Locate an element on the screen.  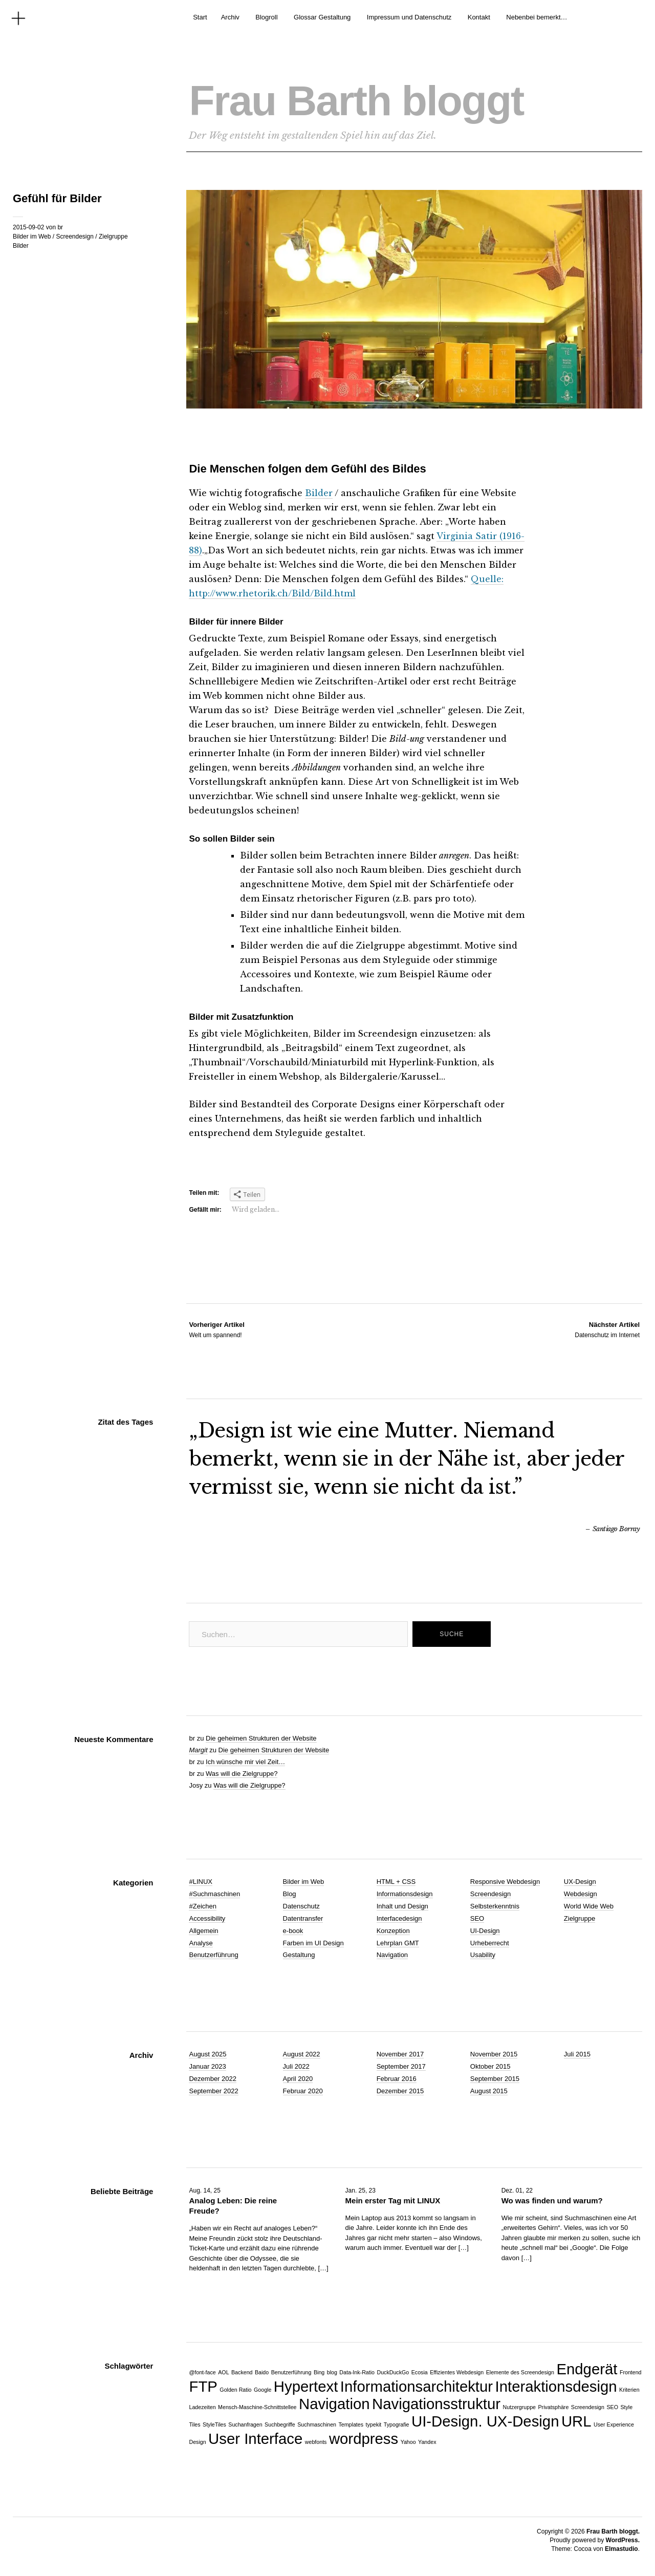
Wo was finden und warum? is located at coordinates (552, 2200).